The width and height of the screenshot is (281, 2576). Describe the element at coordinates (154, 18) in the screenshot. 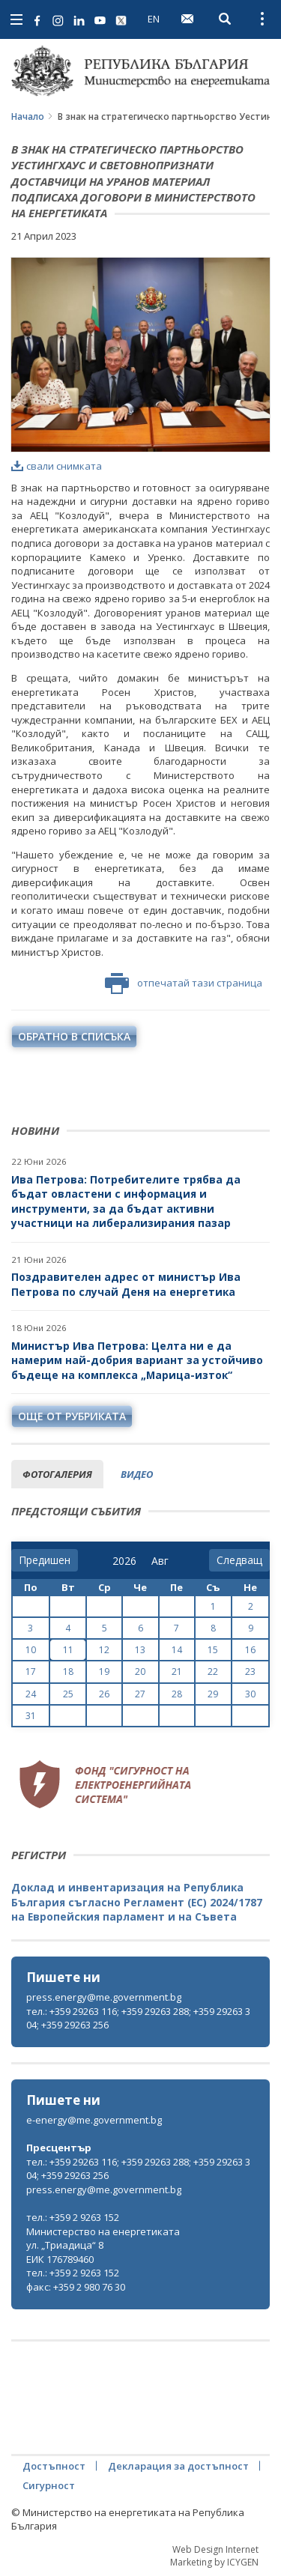

I see `EN` at that location.